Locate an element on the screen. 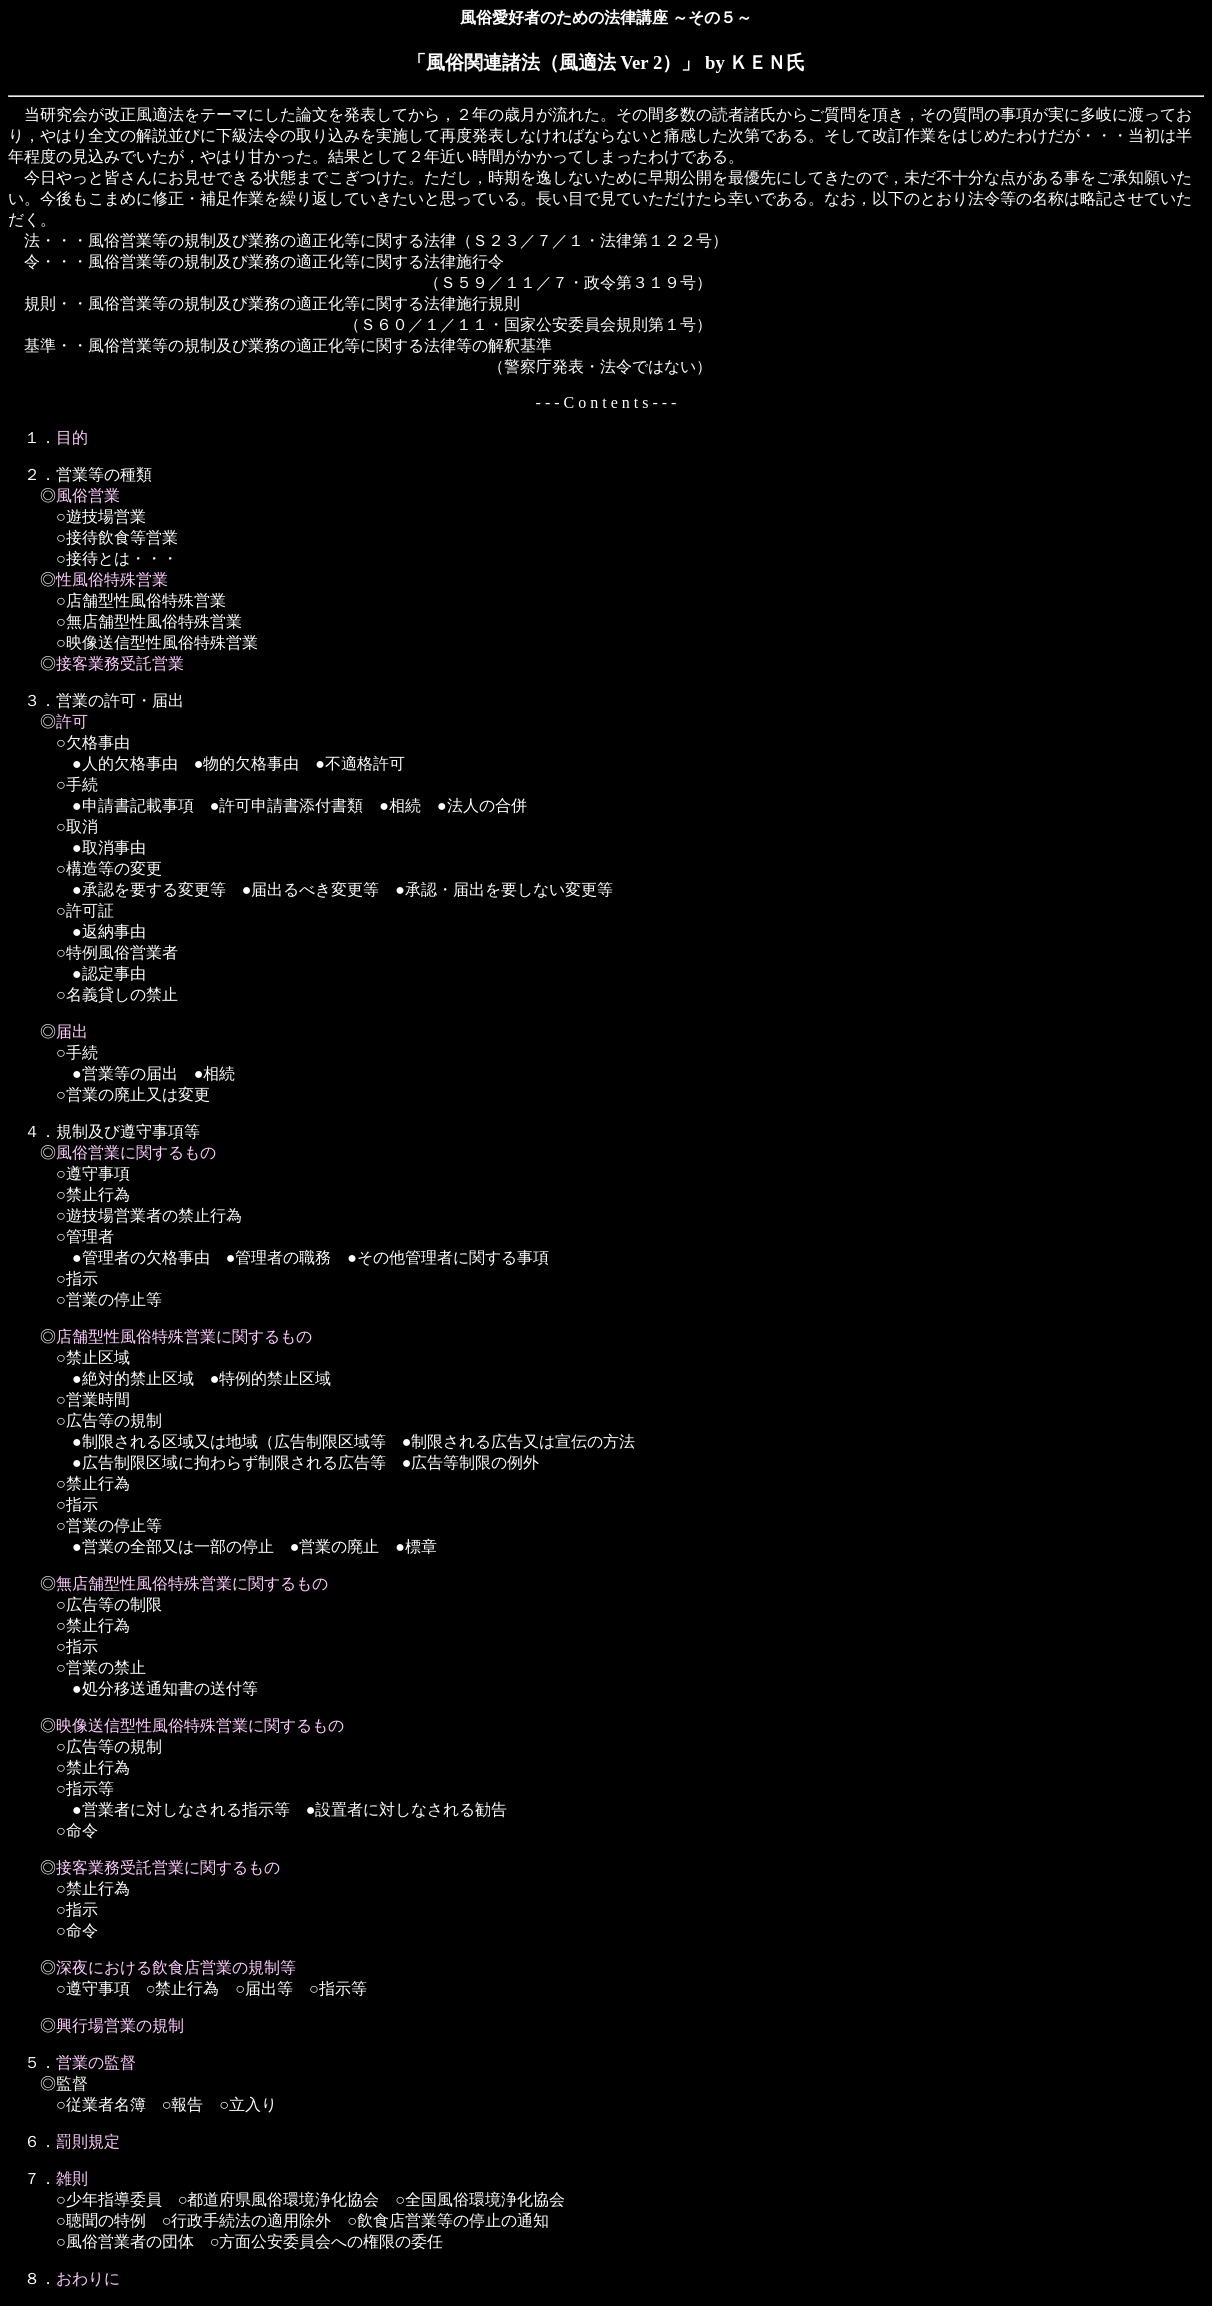 This screenshot has height=2306, width=1212. 接客業務受託営業に関するもの is located at coordinates (168, 1867).